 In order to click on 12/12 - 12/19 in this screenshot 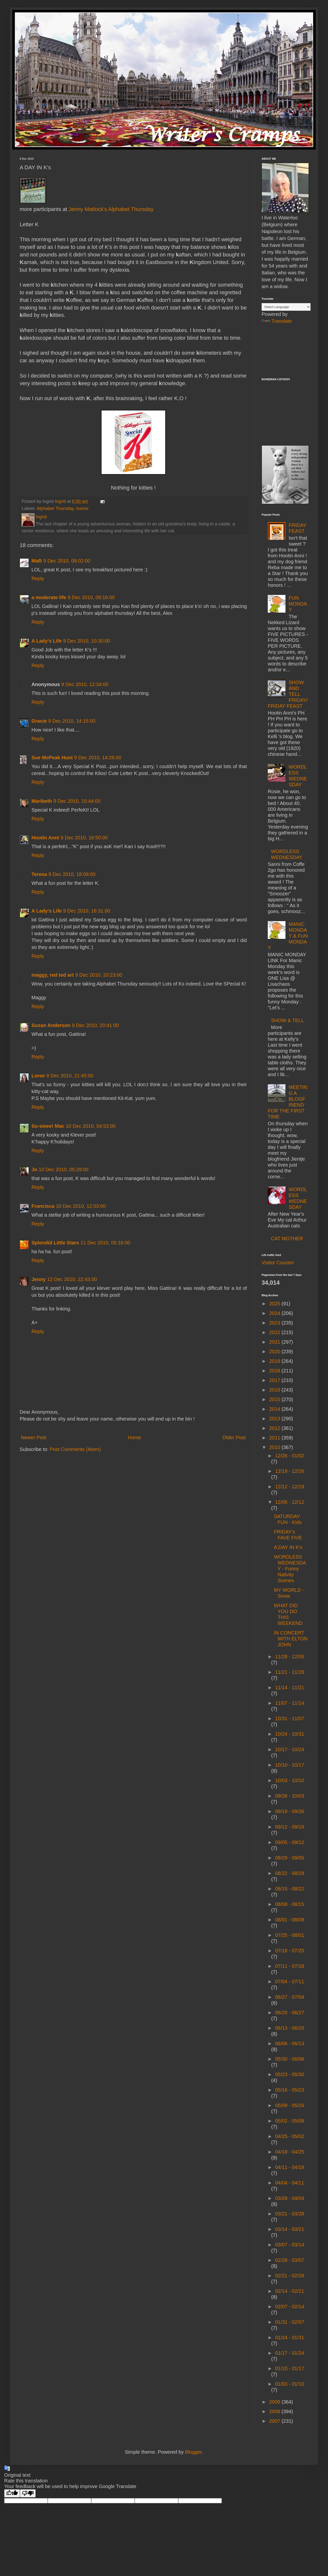, I will do `click(289, 1486)`.